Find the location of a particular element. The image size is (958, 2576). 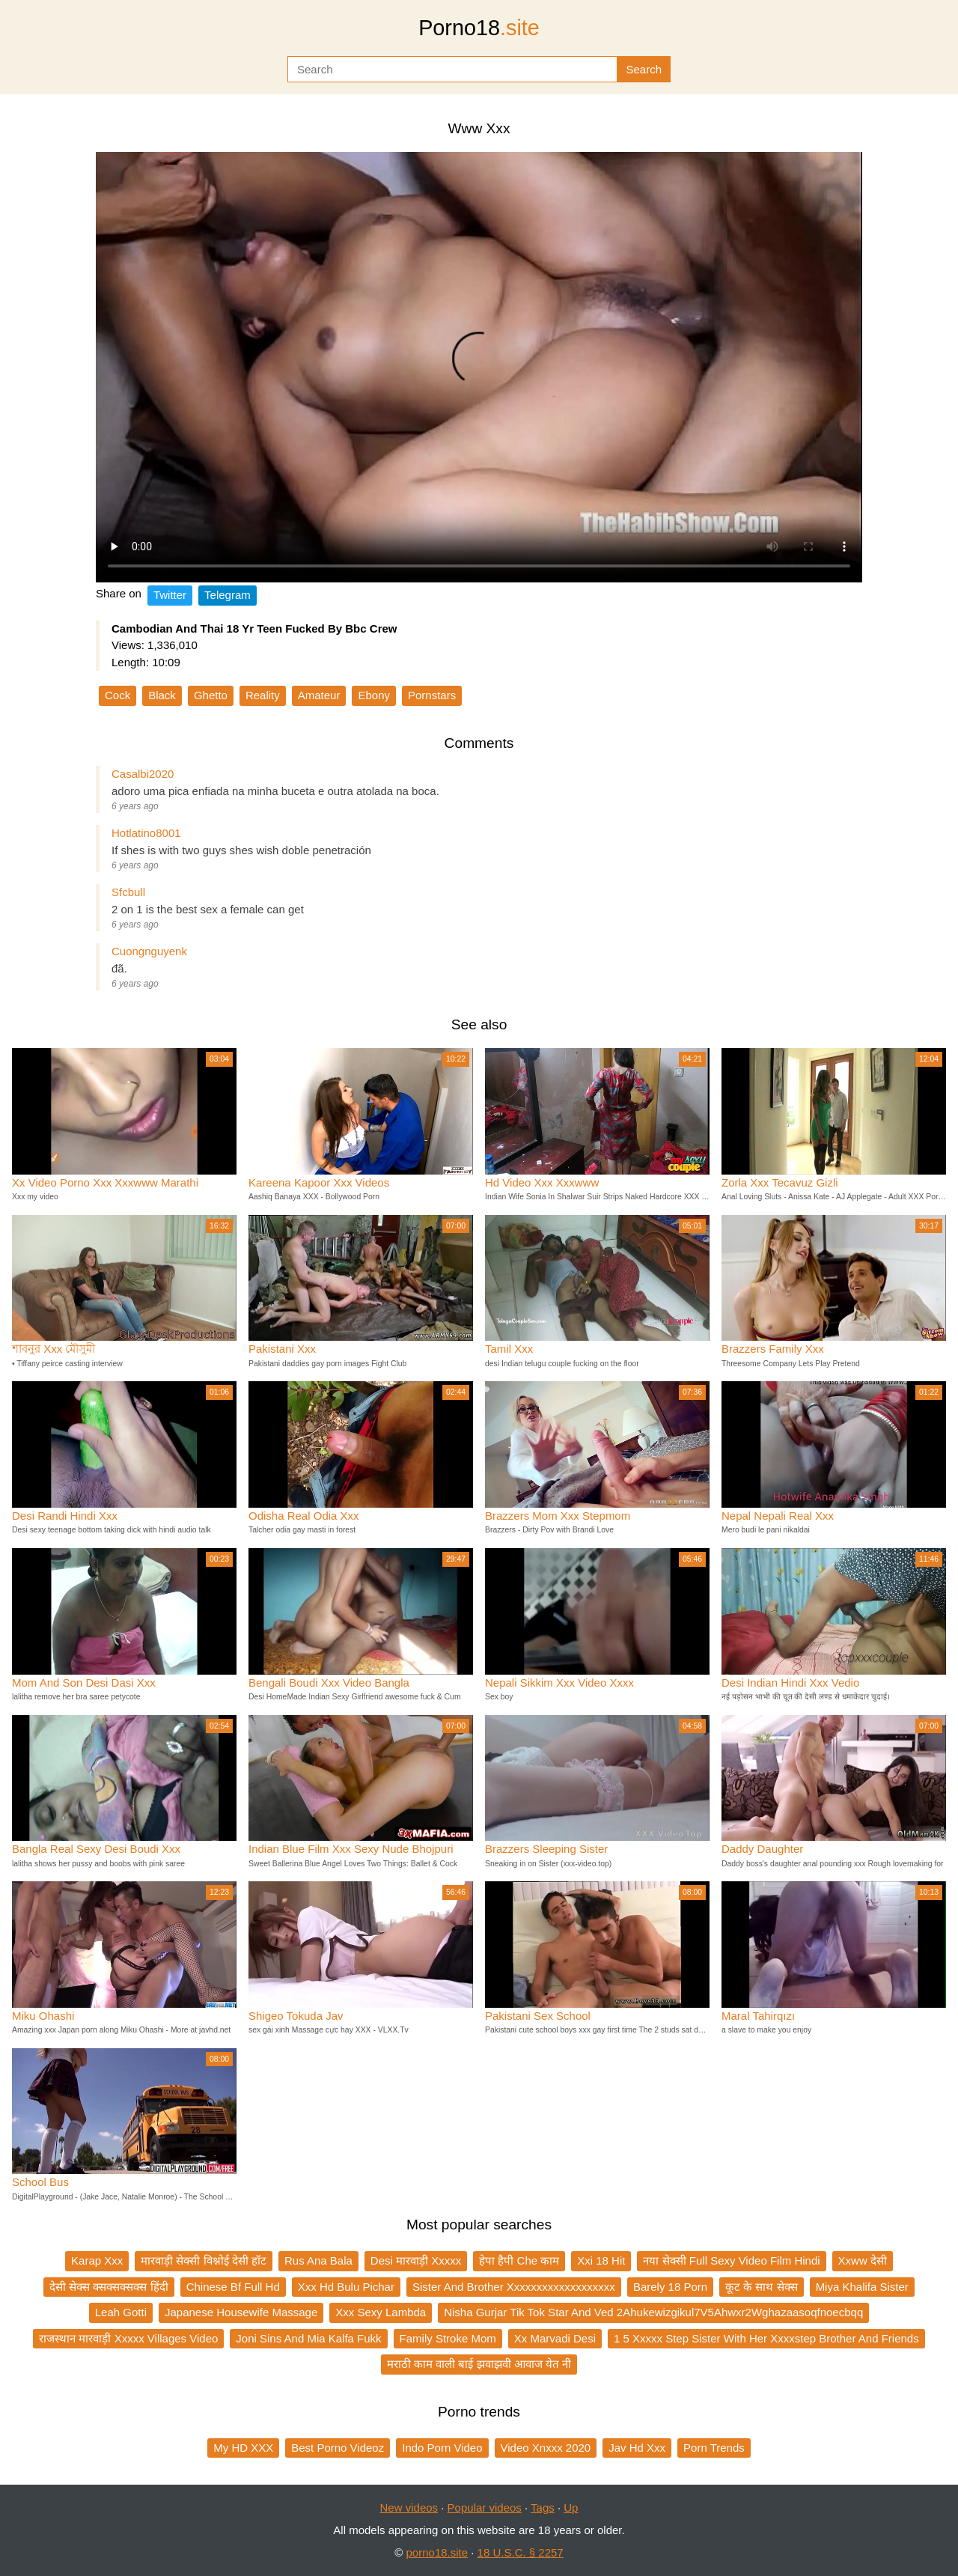

Xx Marvadi Desi is located at coordinates (555, 2338).